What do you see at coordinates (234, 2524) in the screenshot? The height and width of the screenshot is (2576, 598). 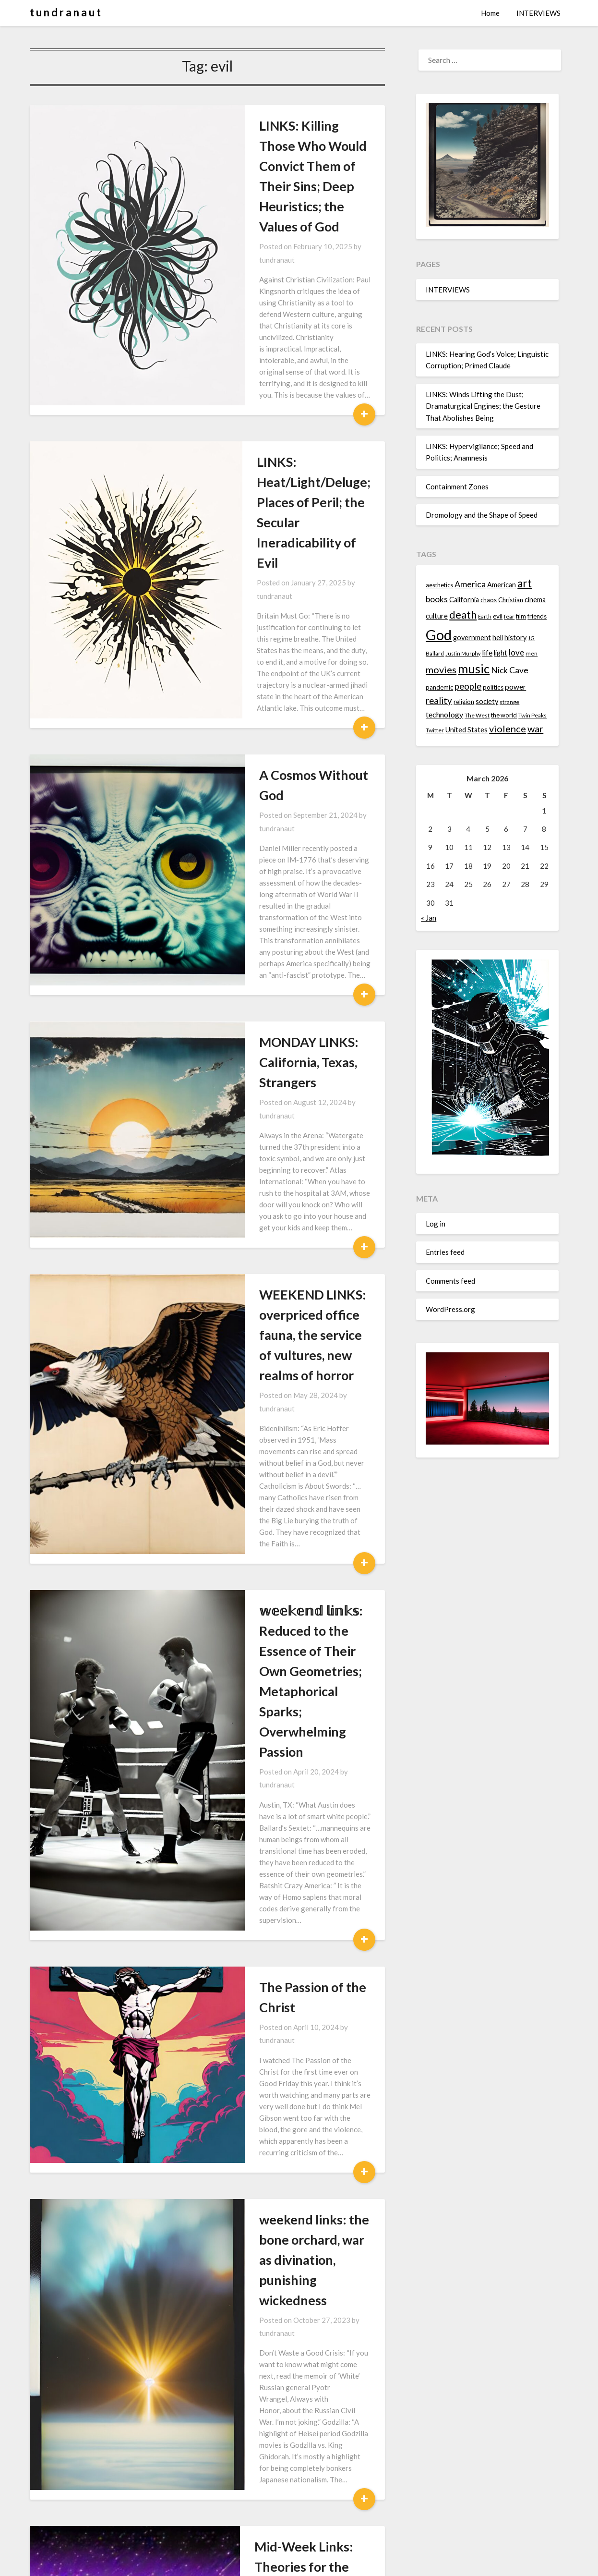 I see `Next` at bounding box center [234, 2524].